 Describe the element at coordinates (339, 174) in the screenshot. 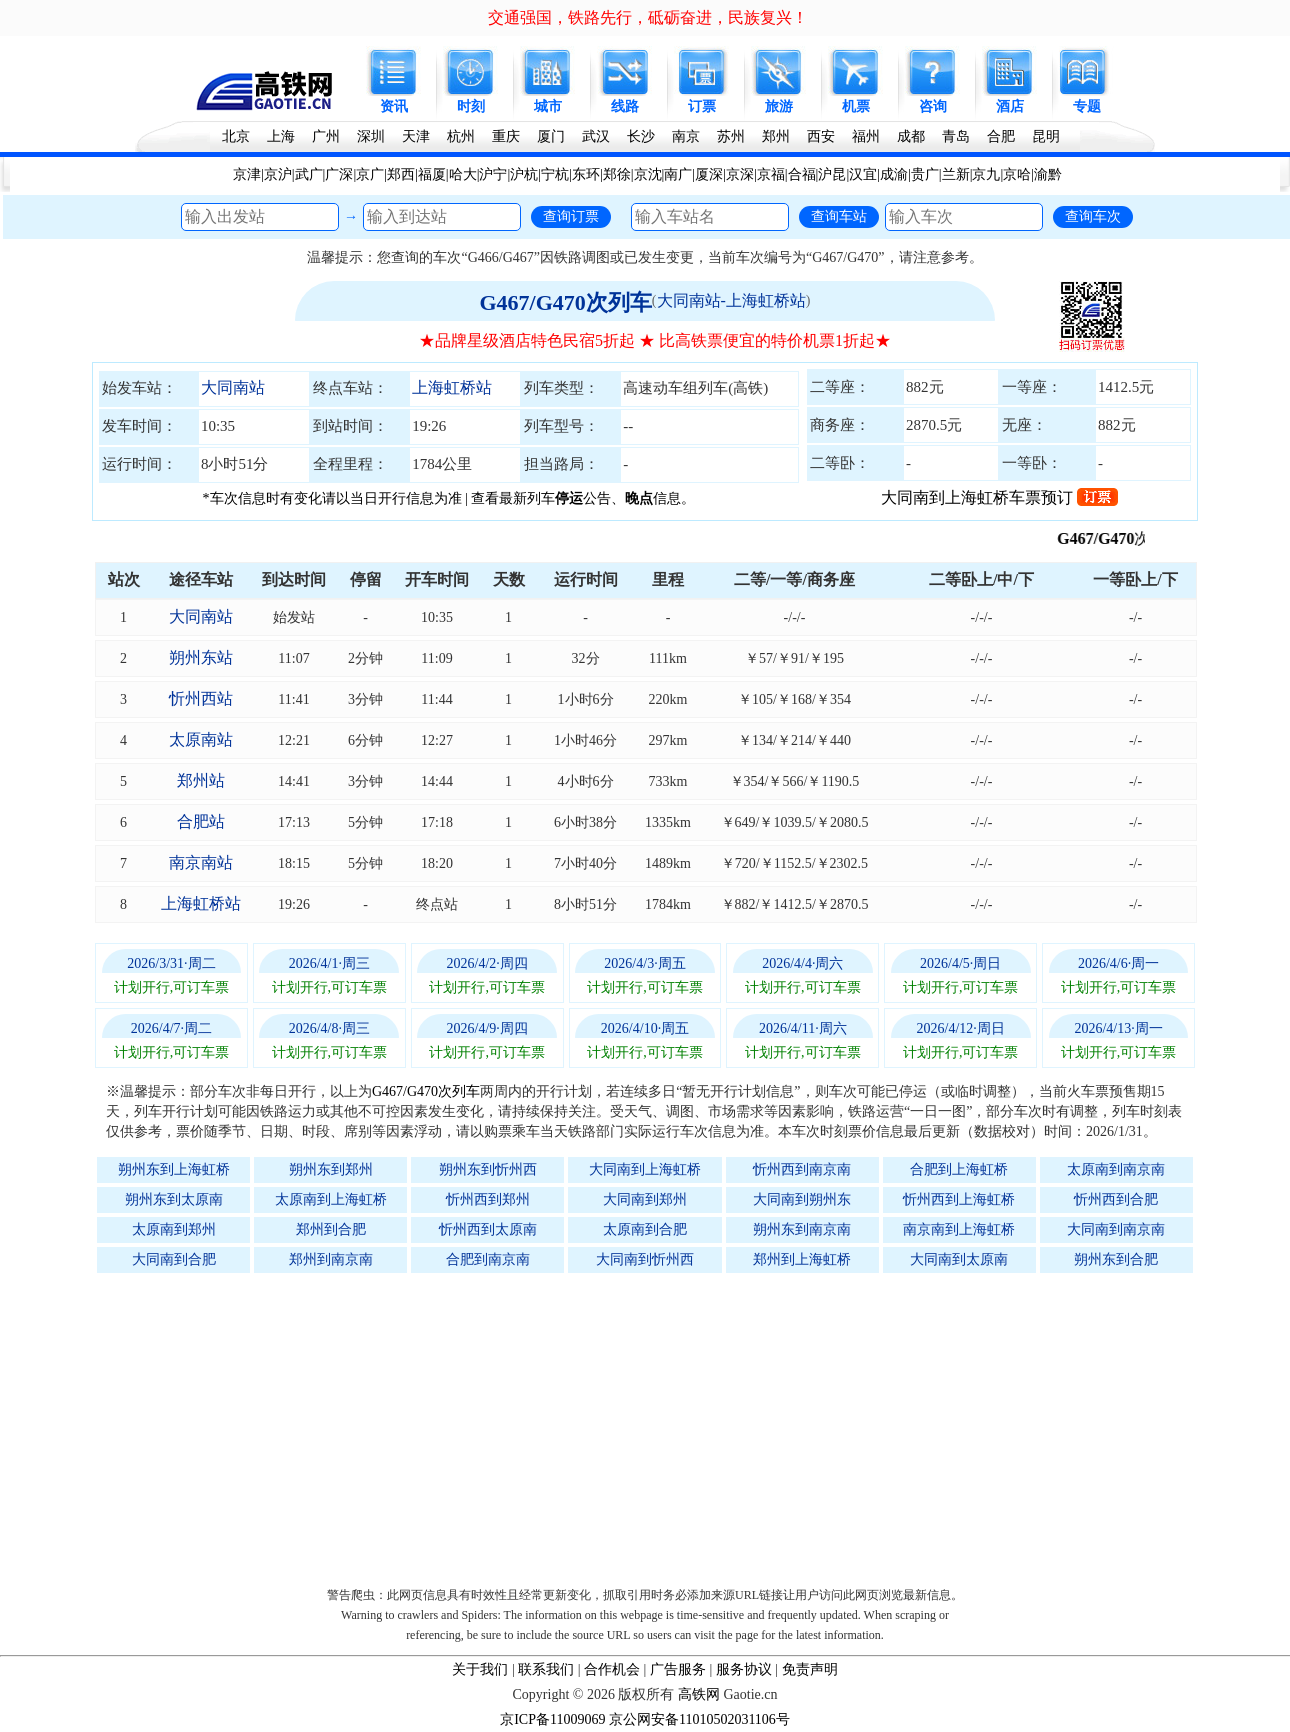

I see `广深` at that location.